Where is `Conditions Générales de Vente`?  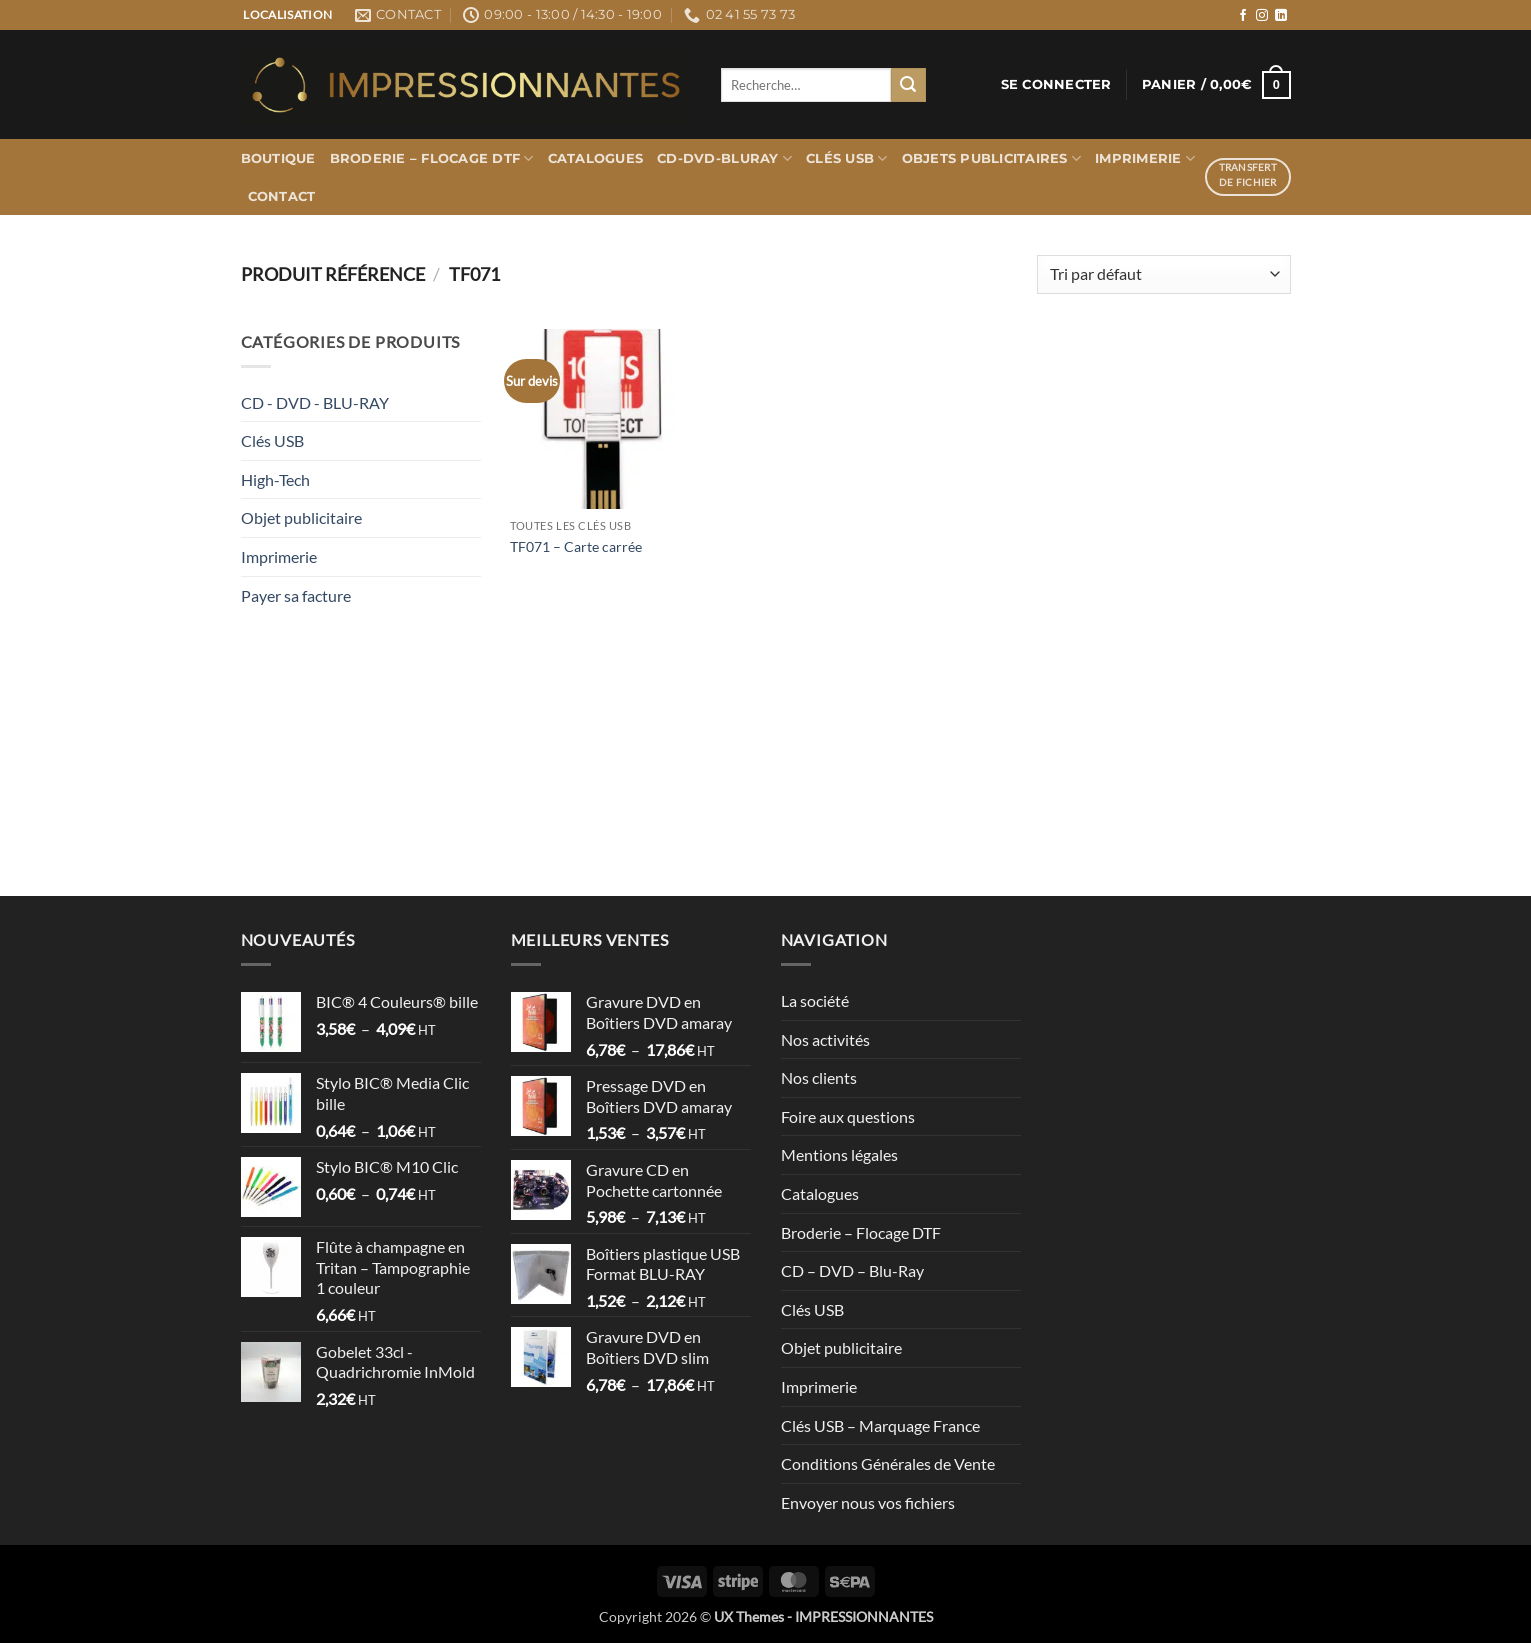 Conditions Générales de Vente is located at coordinates (888, 1463).